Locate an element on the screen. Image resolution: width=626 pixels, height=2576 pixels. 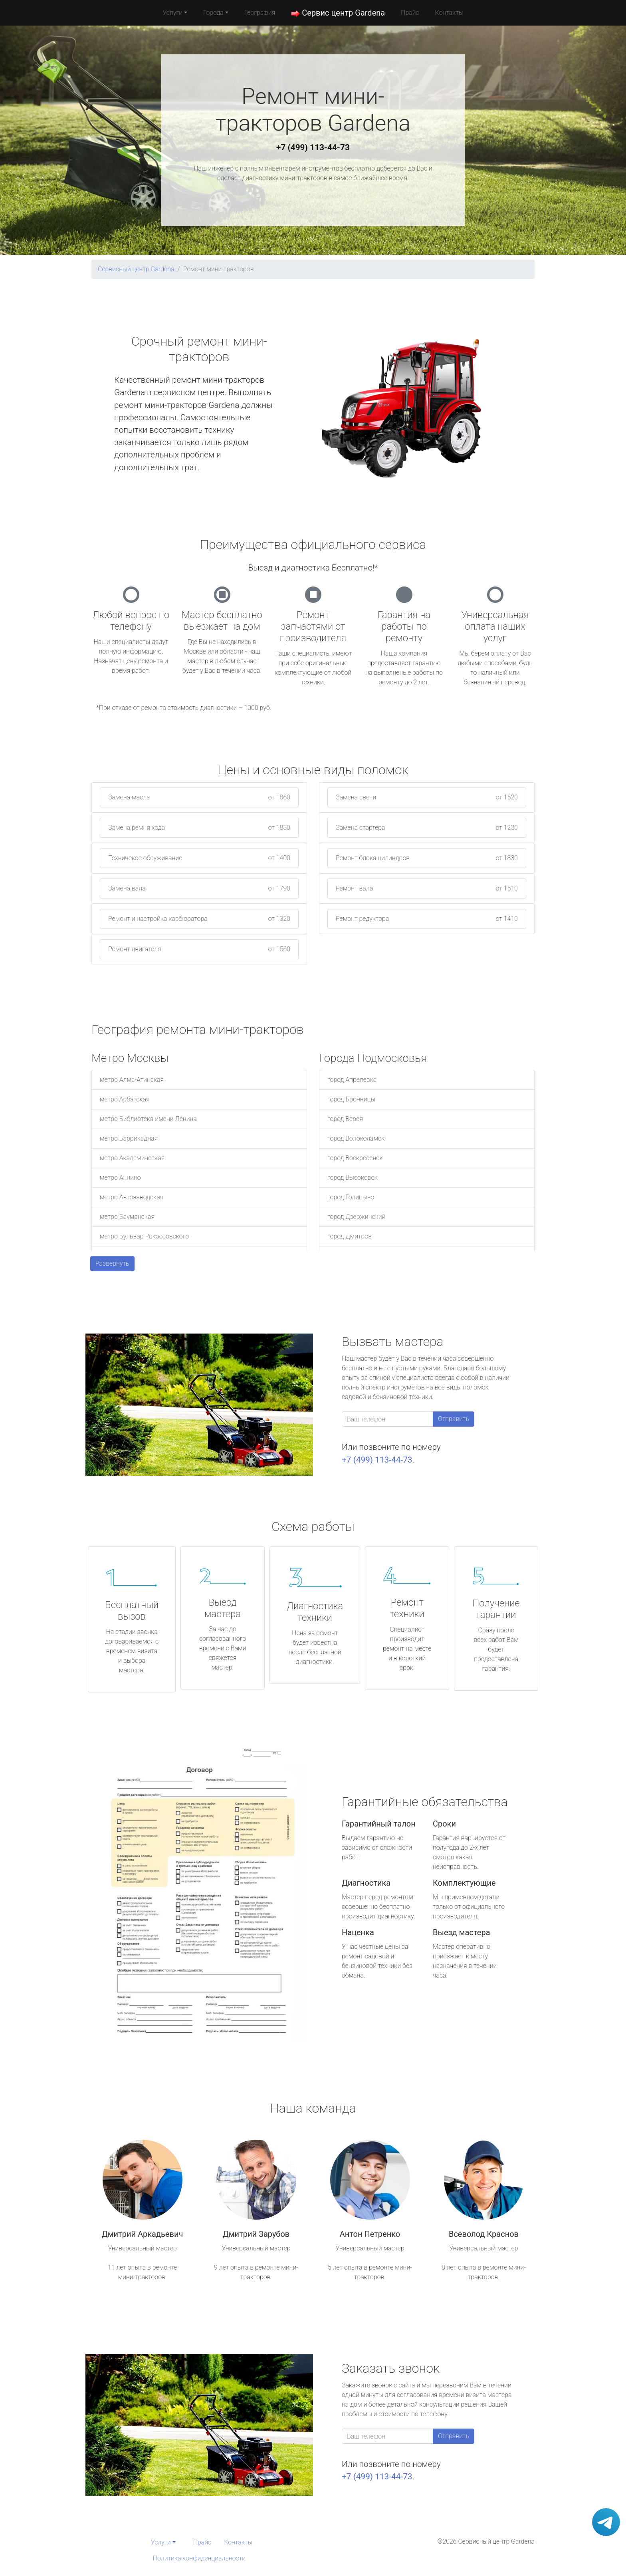
город Дзержинский is located at coordinates (356, 1216).